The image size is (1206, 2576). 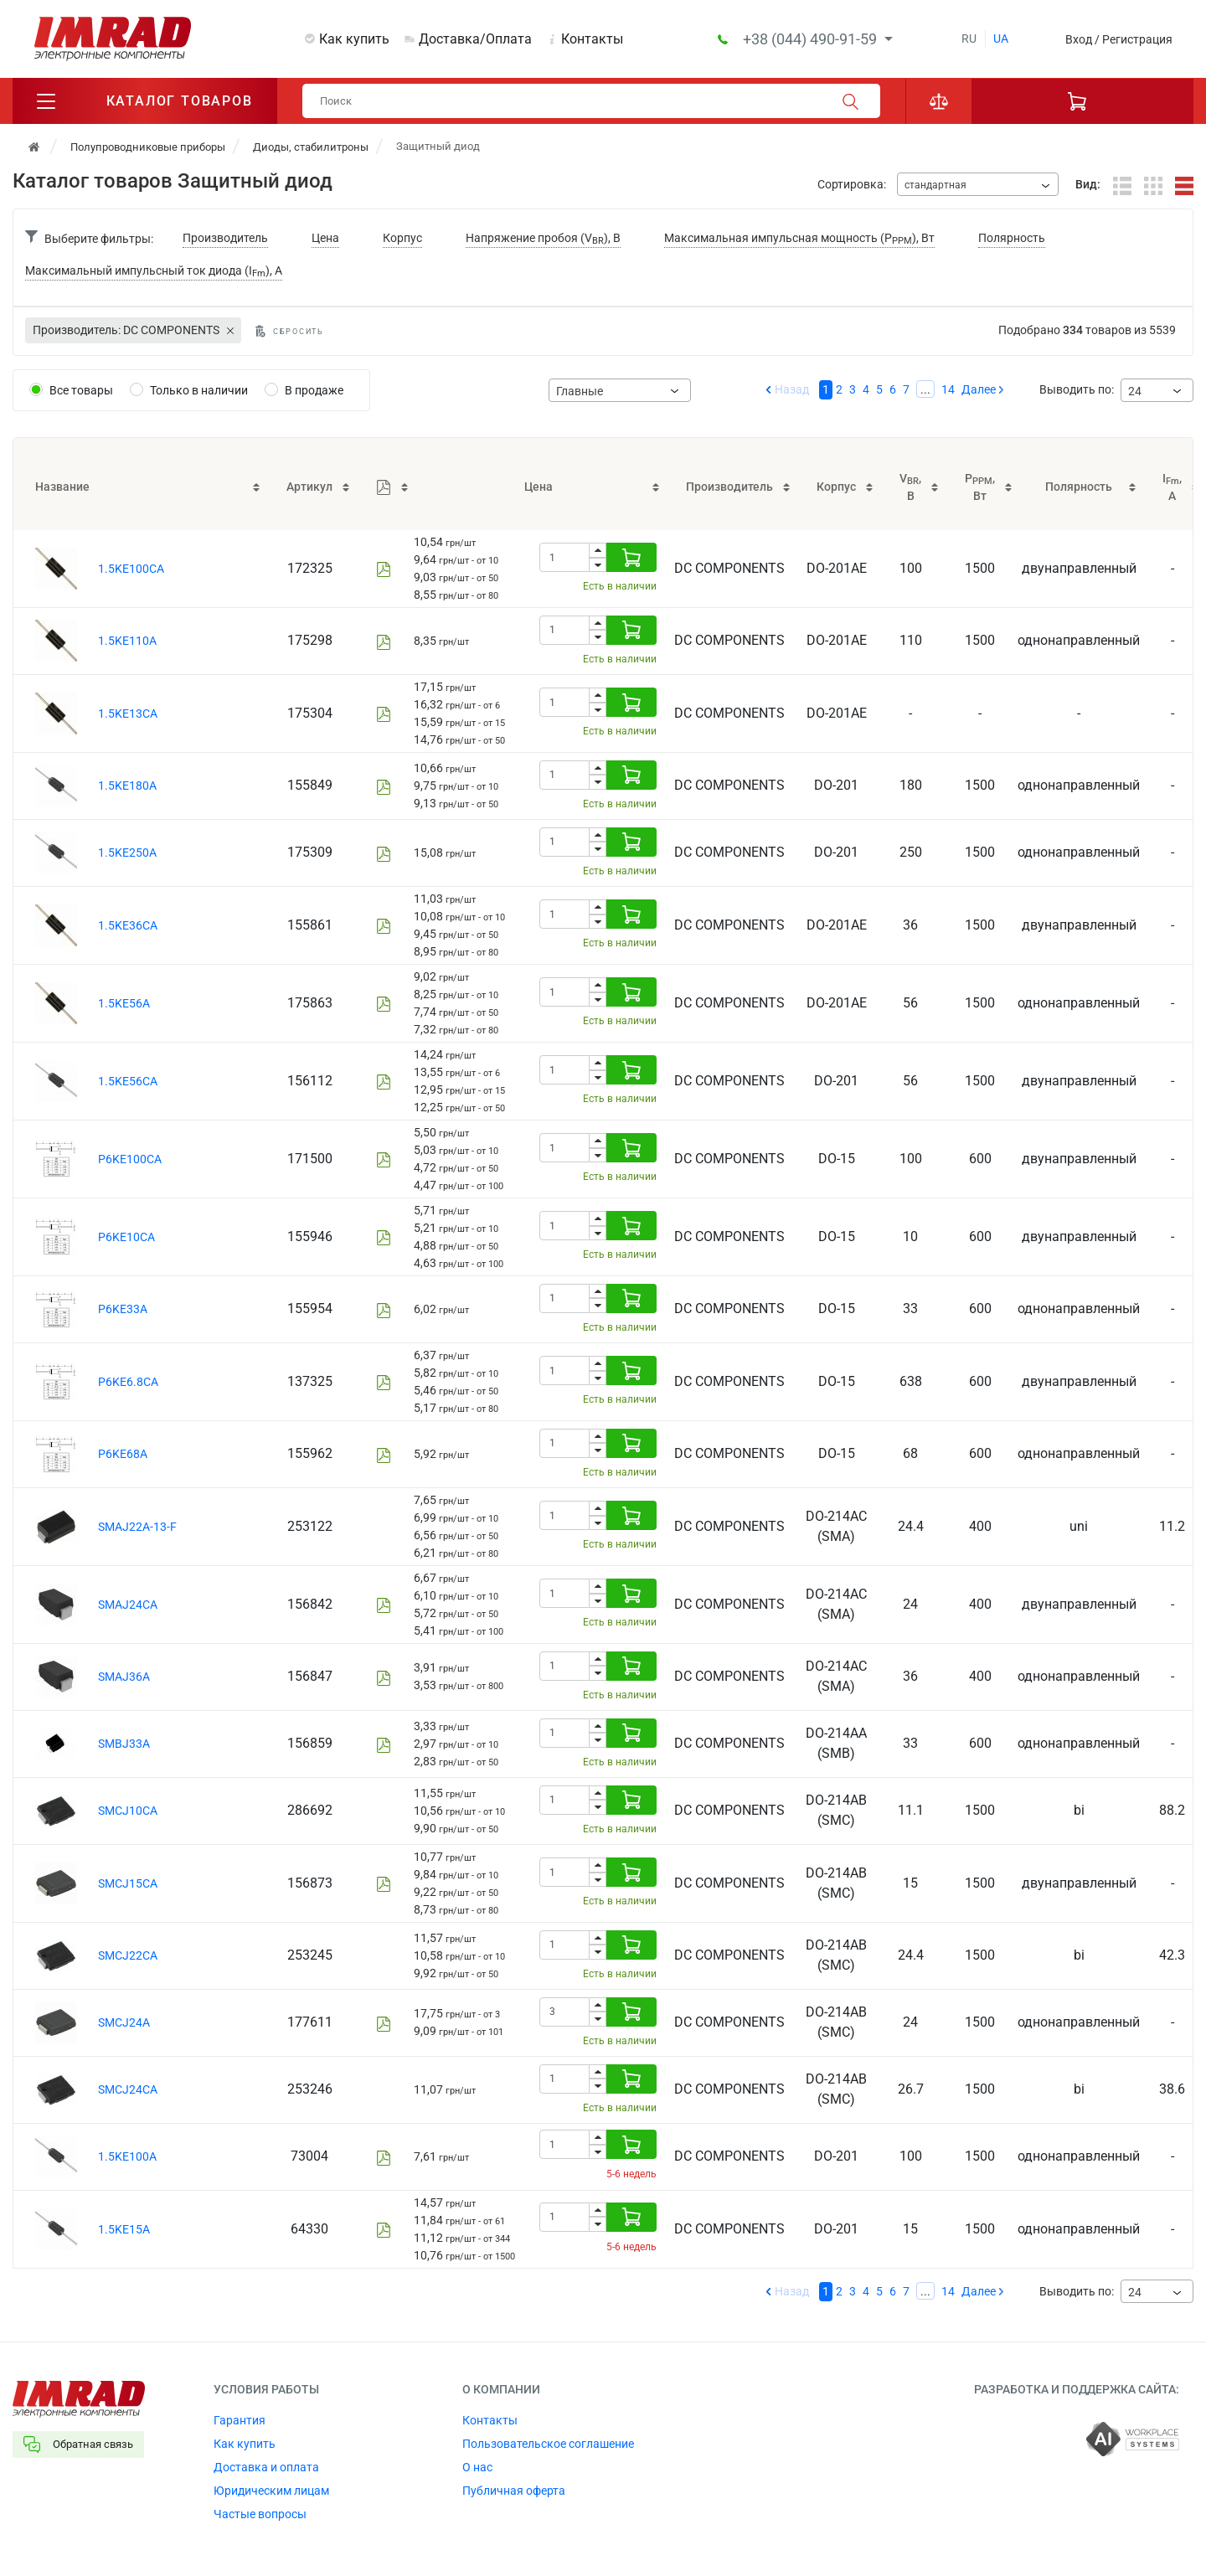 What do you see at coordinates (978, 184) in the screenshot?
I see `[combobox]` at bounding box center [978, 184].